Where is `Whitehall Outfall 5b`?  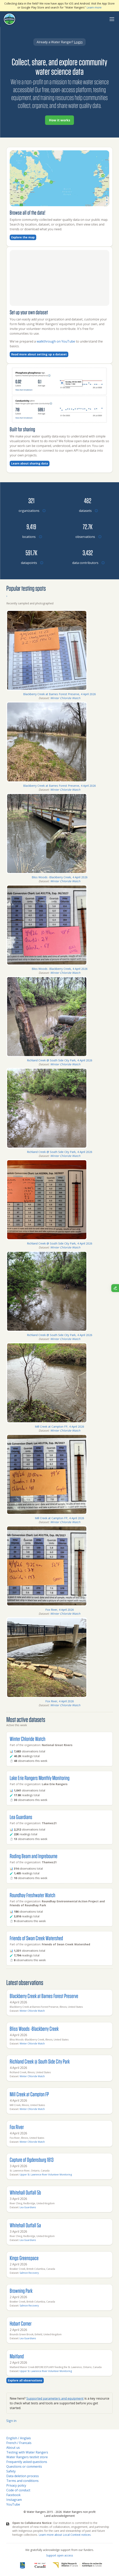
Whitehall Outfall 5b is located at coordinates (25, 2192).